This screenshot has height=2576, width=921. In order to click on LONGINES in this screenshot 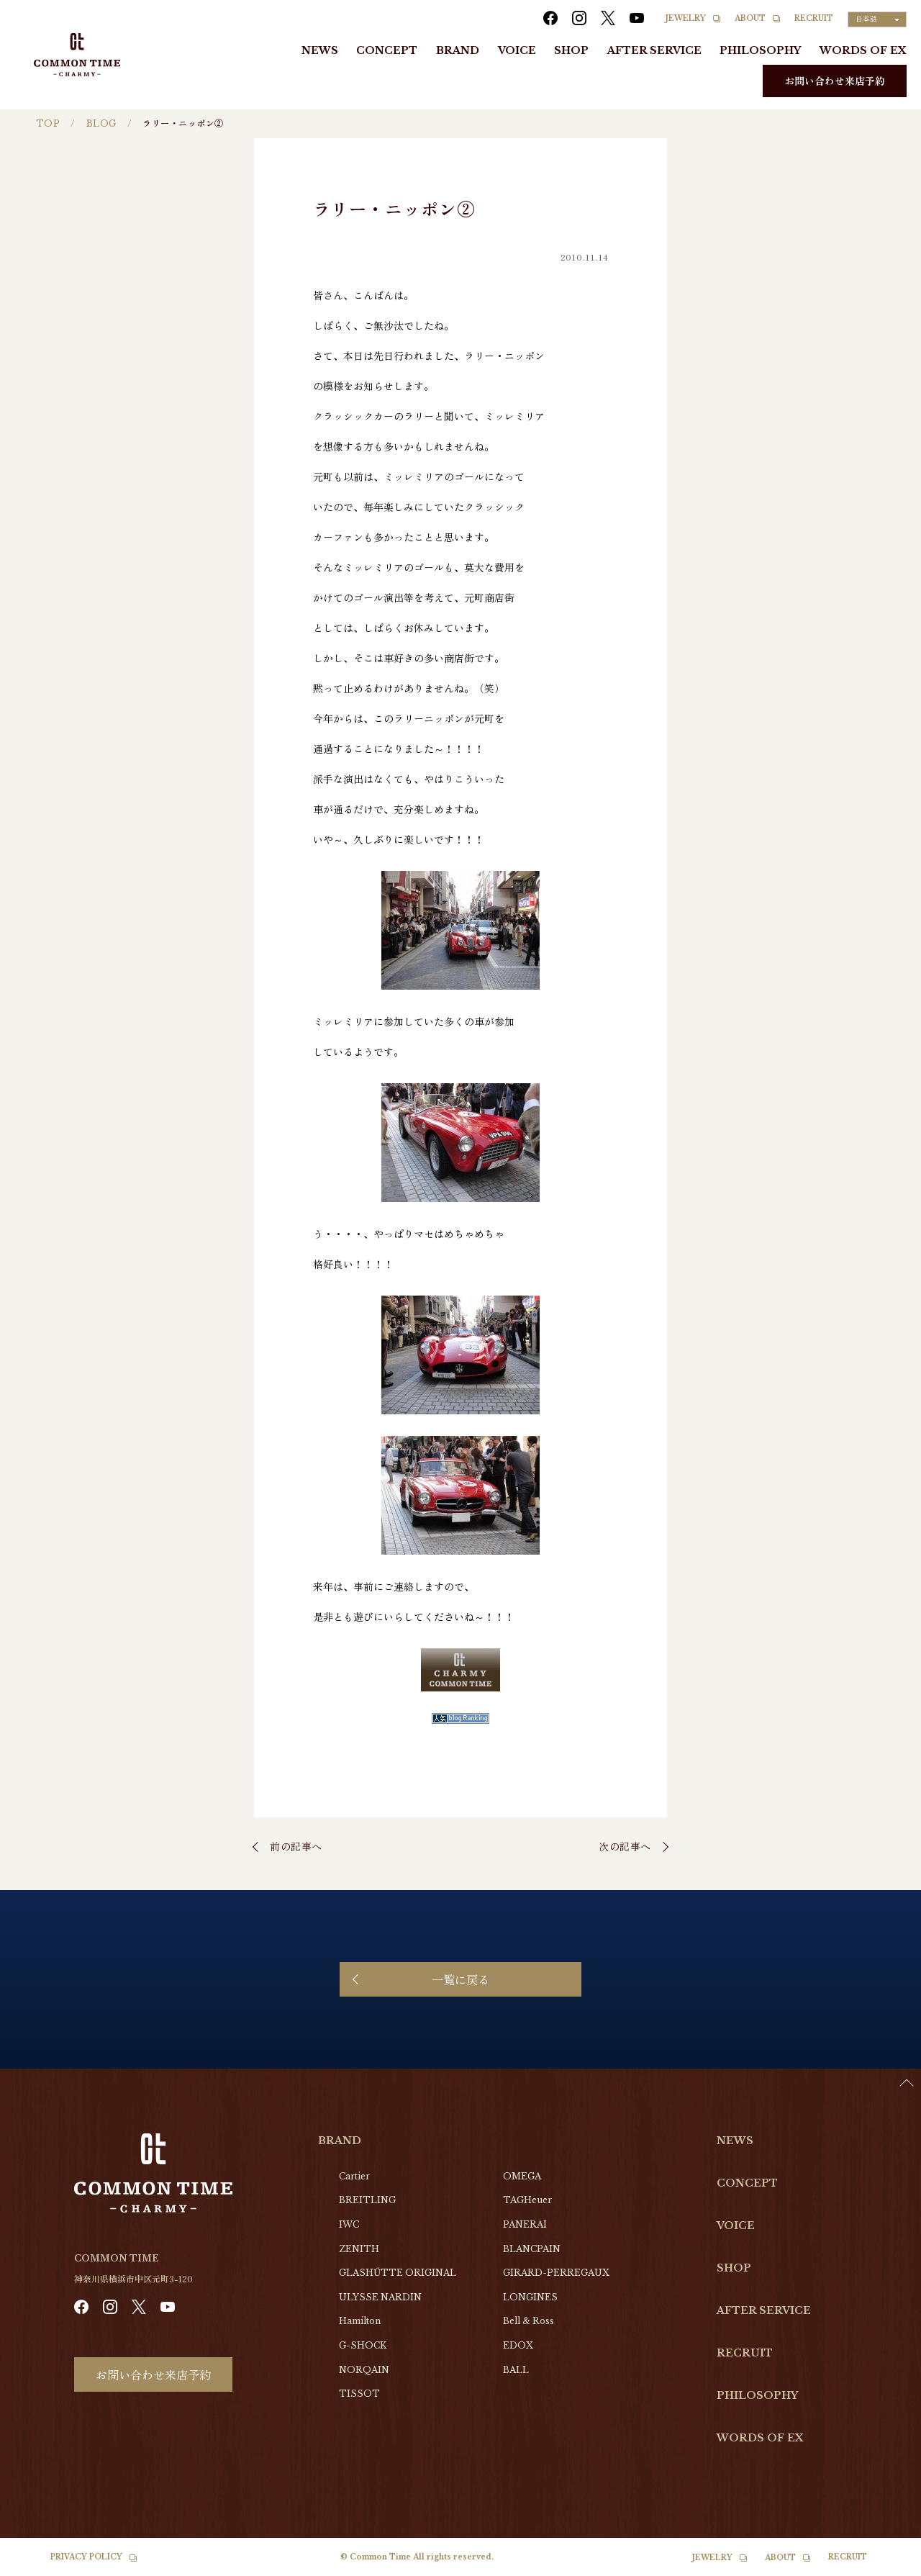, I will do `click(530, 2297)`.